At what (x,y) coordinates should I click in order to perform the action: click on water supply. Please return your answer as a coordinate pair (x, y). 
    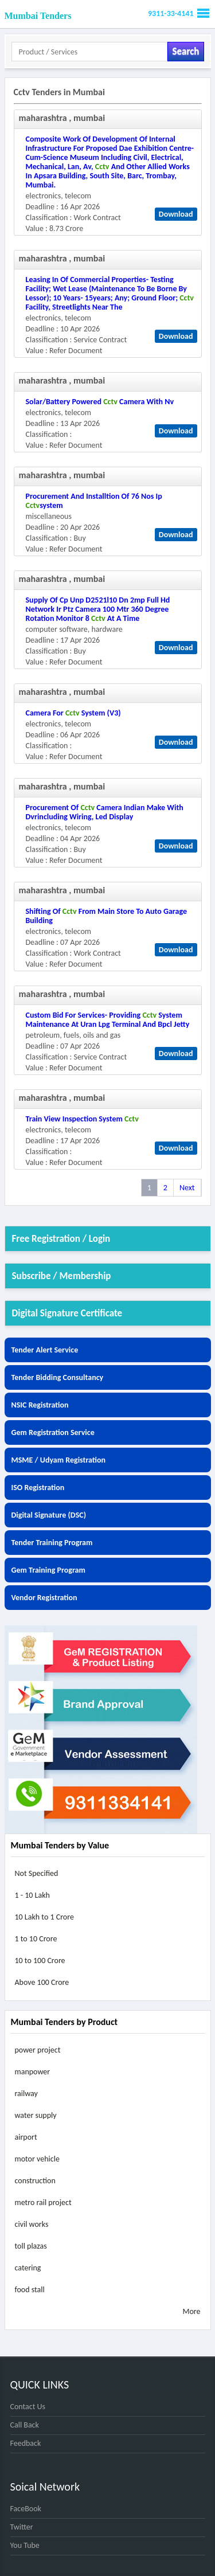
    Looking at the image, I should click on (36, 2115).